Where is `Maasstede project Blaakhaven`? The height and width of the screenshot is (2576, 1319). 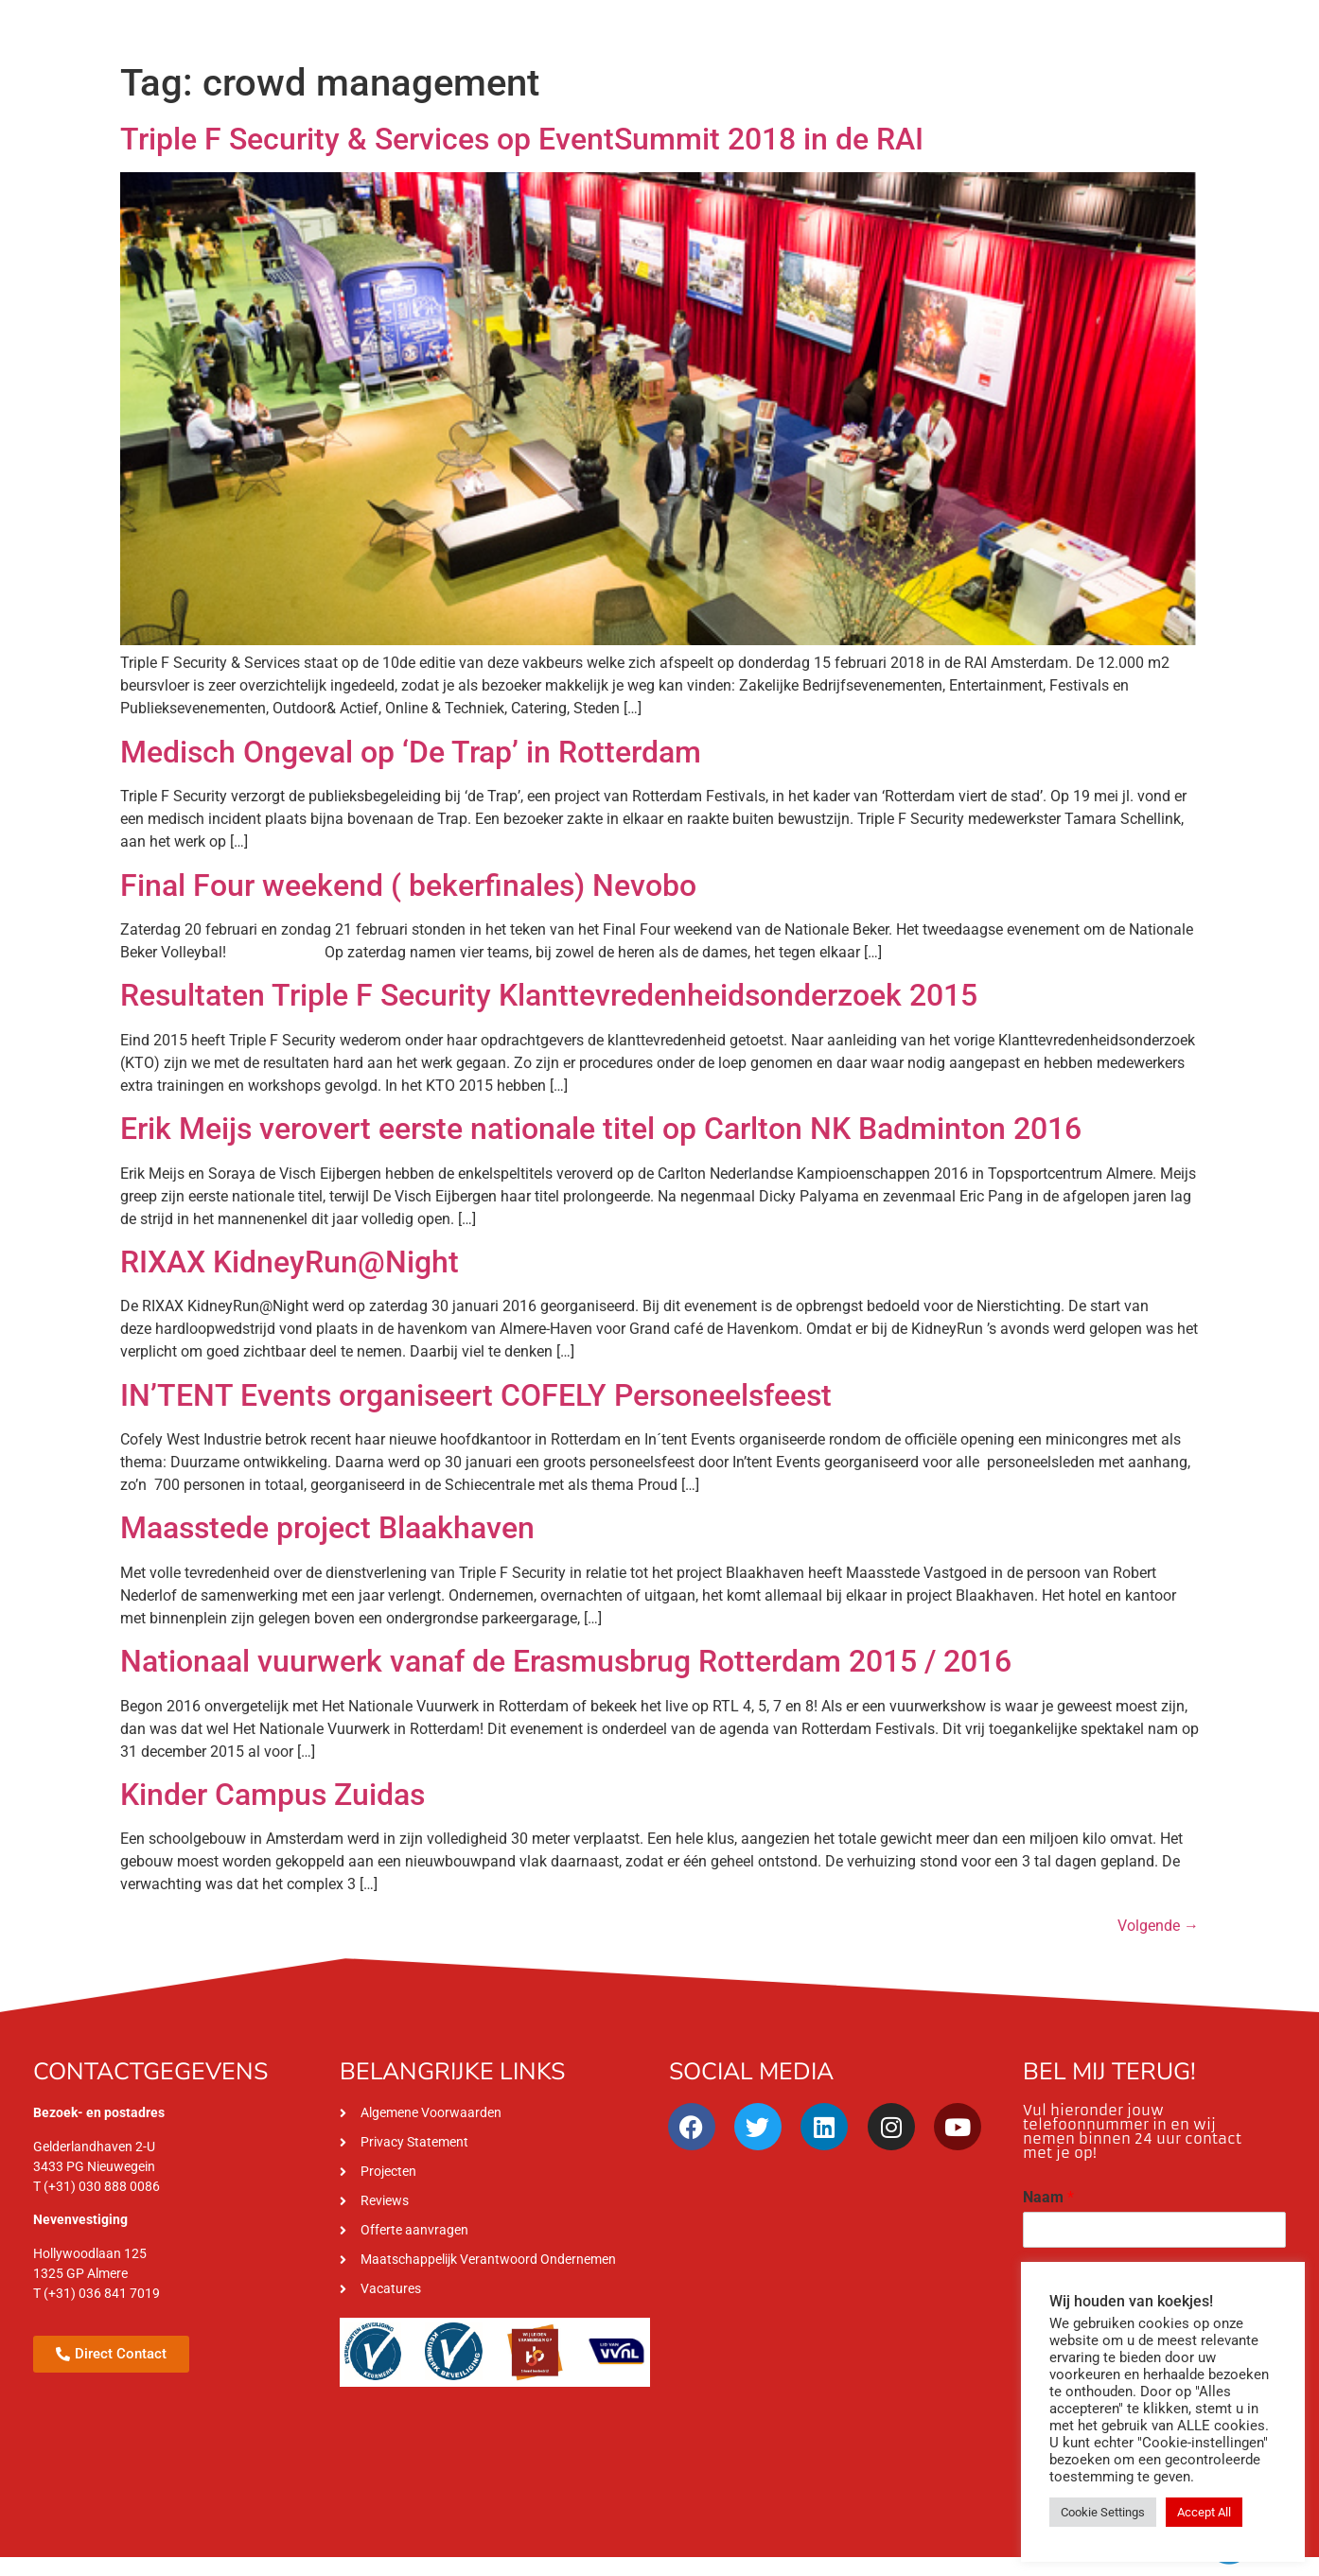
Maasstede project Blaakhaven is located at coordinates (327, 1528).